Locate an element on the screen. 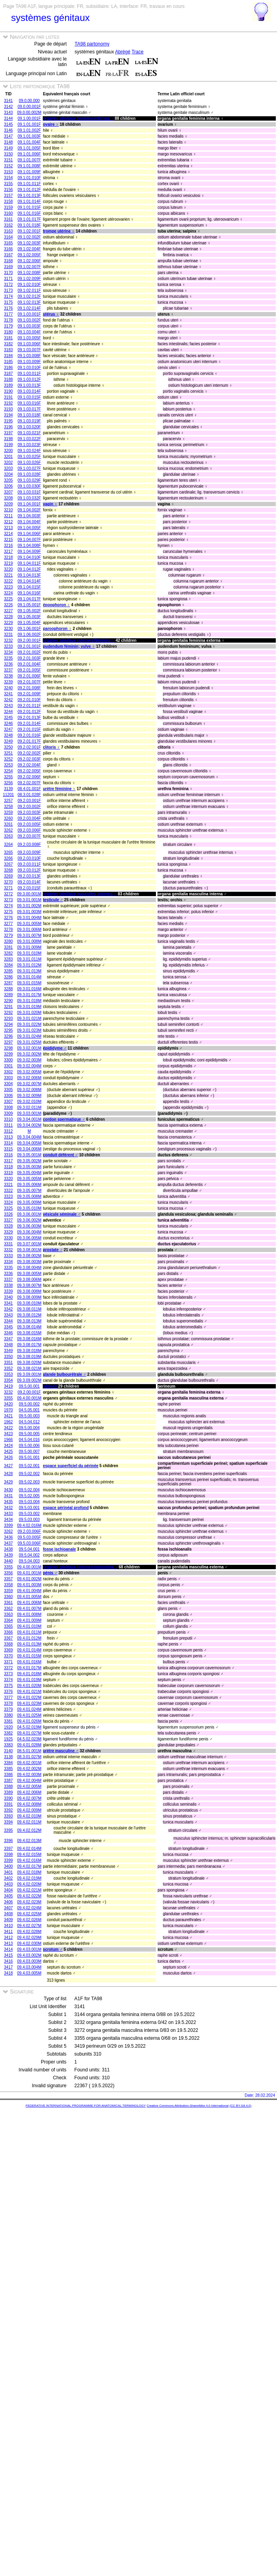 The height and width of the screenshot is (2576, 277). 09.5.00.007 is located at coordinates (29, 1451).